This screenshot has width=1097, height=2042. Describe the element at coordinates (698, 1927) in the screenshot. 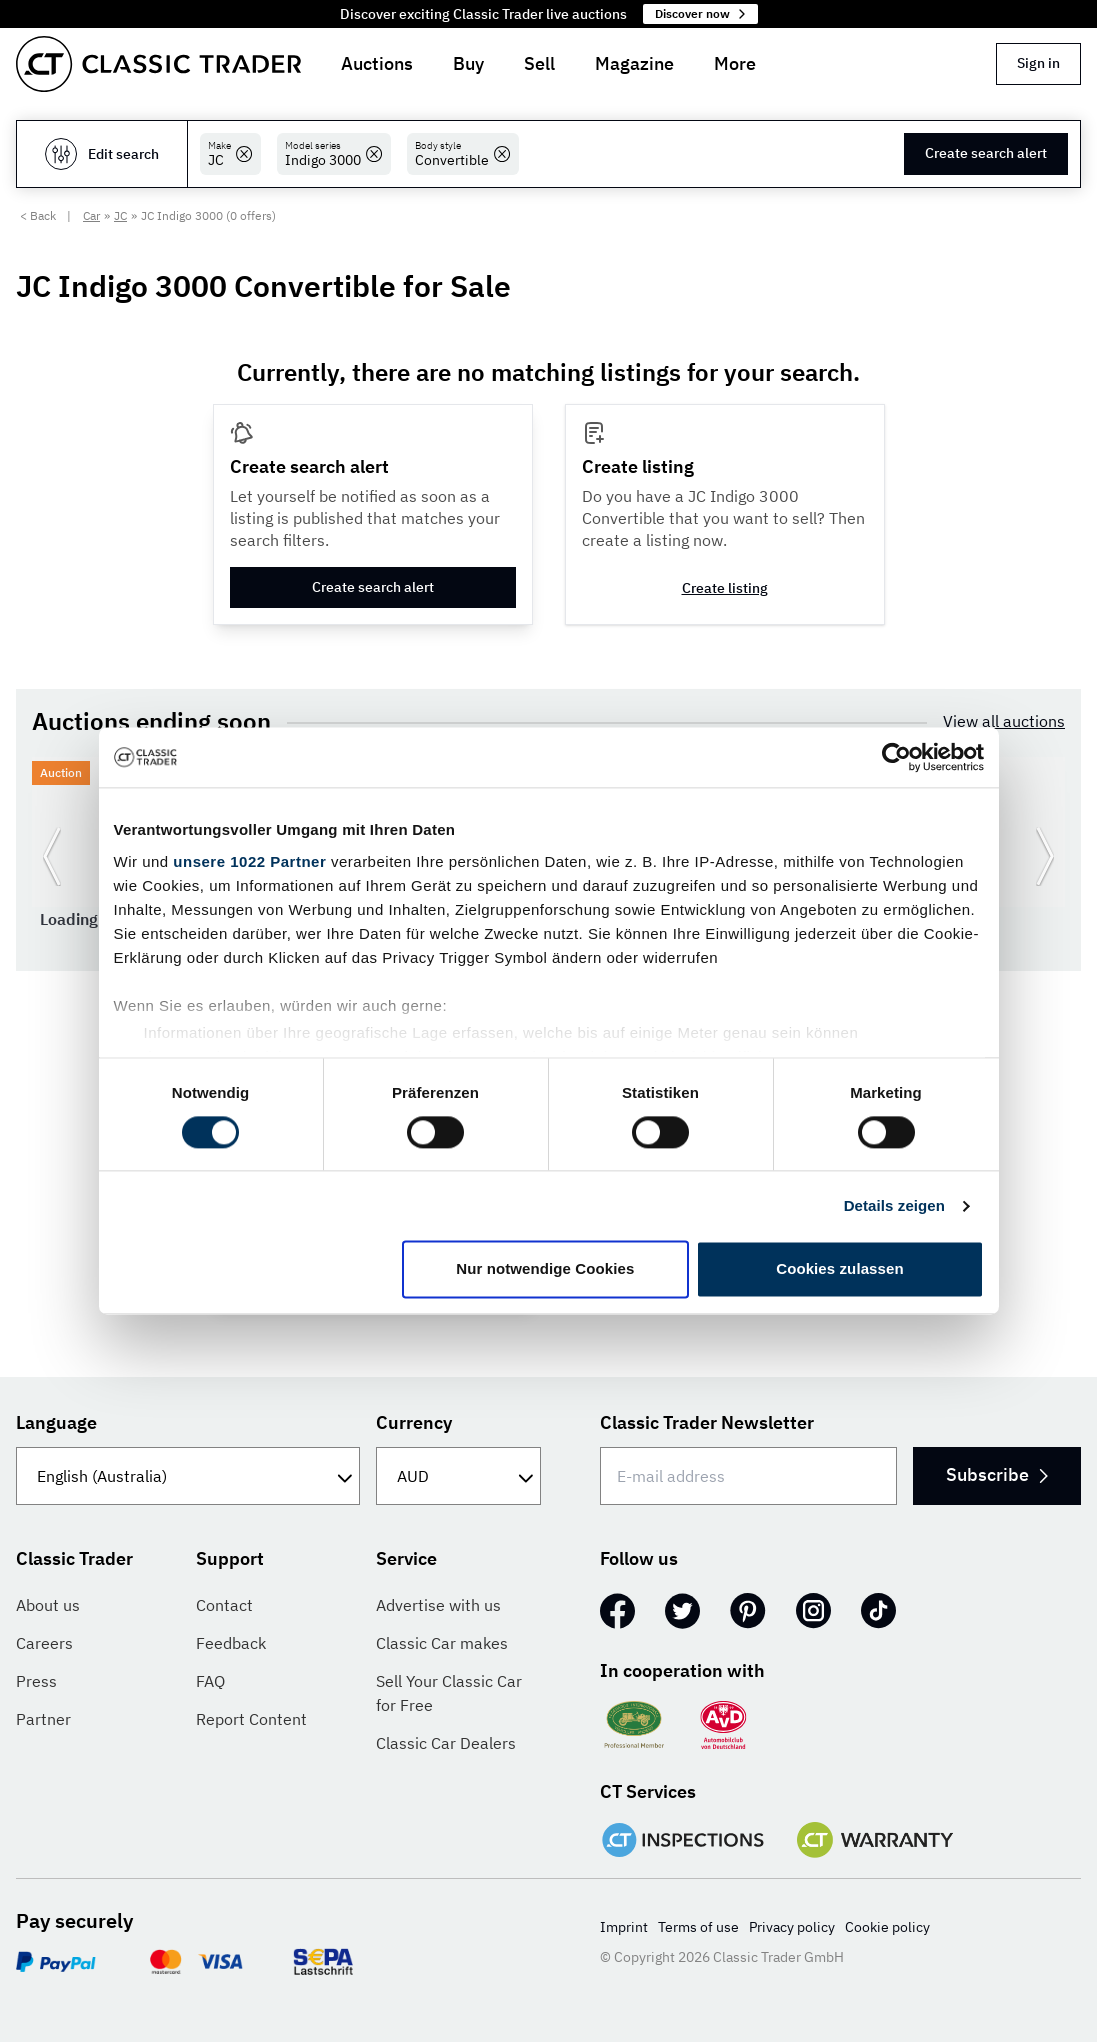

I see `Terms of use` at that location.